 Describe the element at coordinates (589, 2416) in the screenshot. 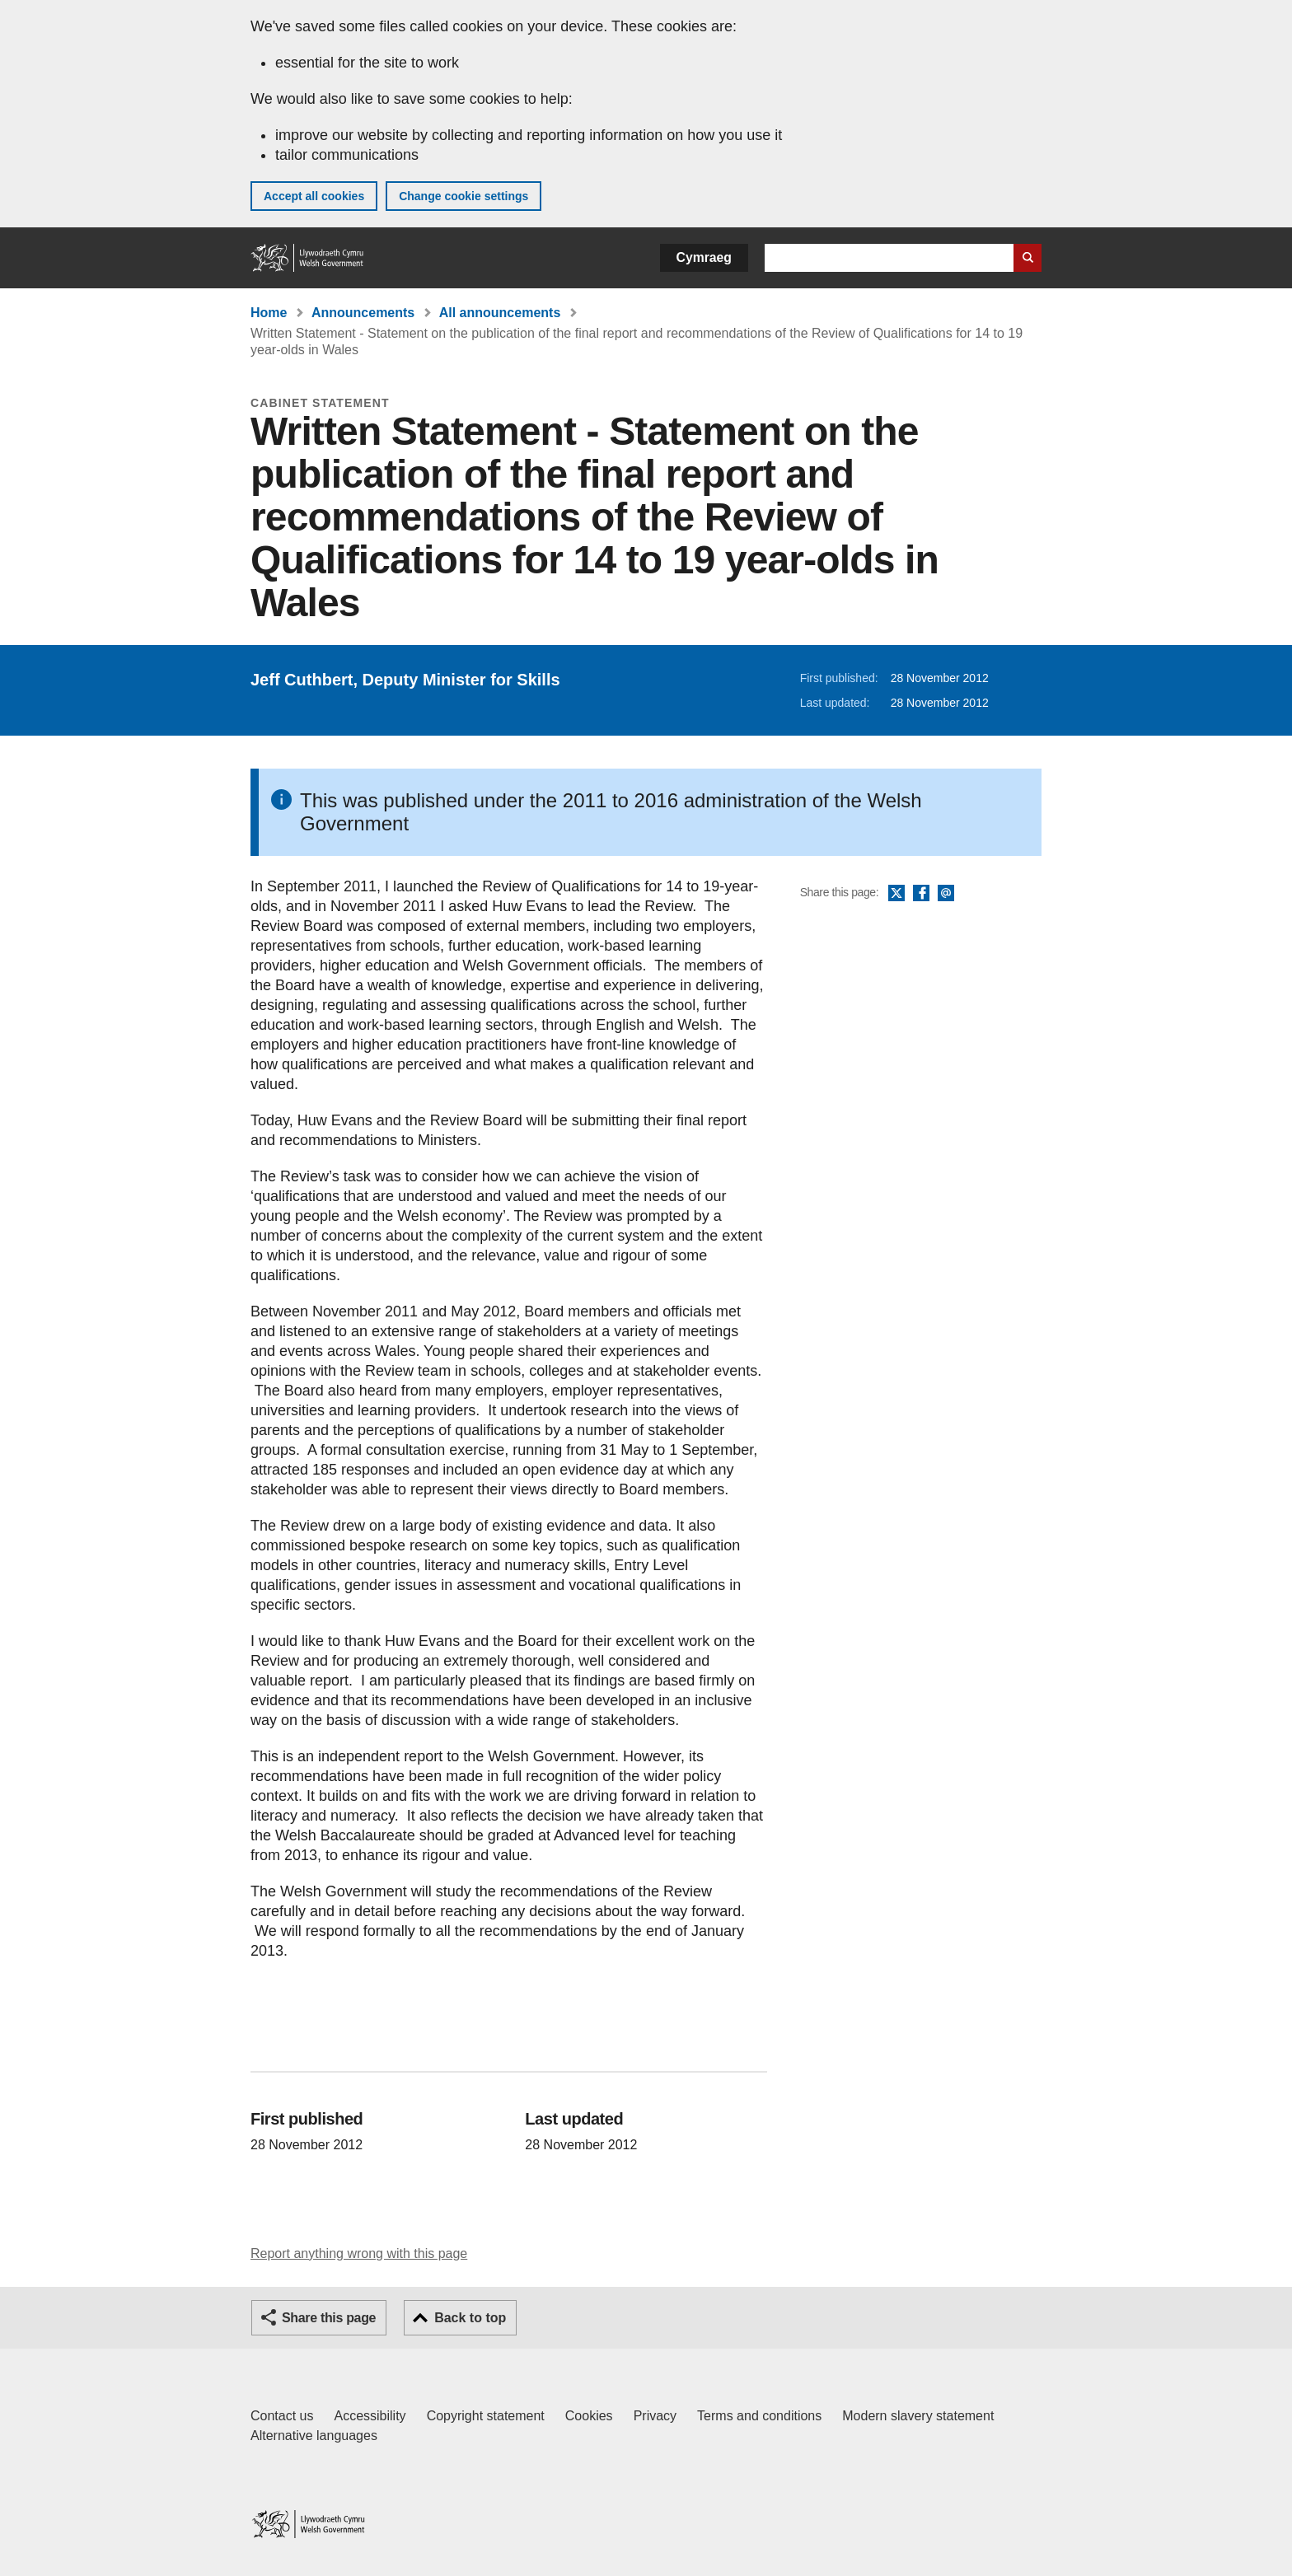

I see `Cookies [Cookies on GOV.WALES]` at that location.